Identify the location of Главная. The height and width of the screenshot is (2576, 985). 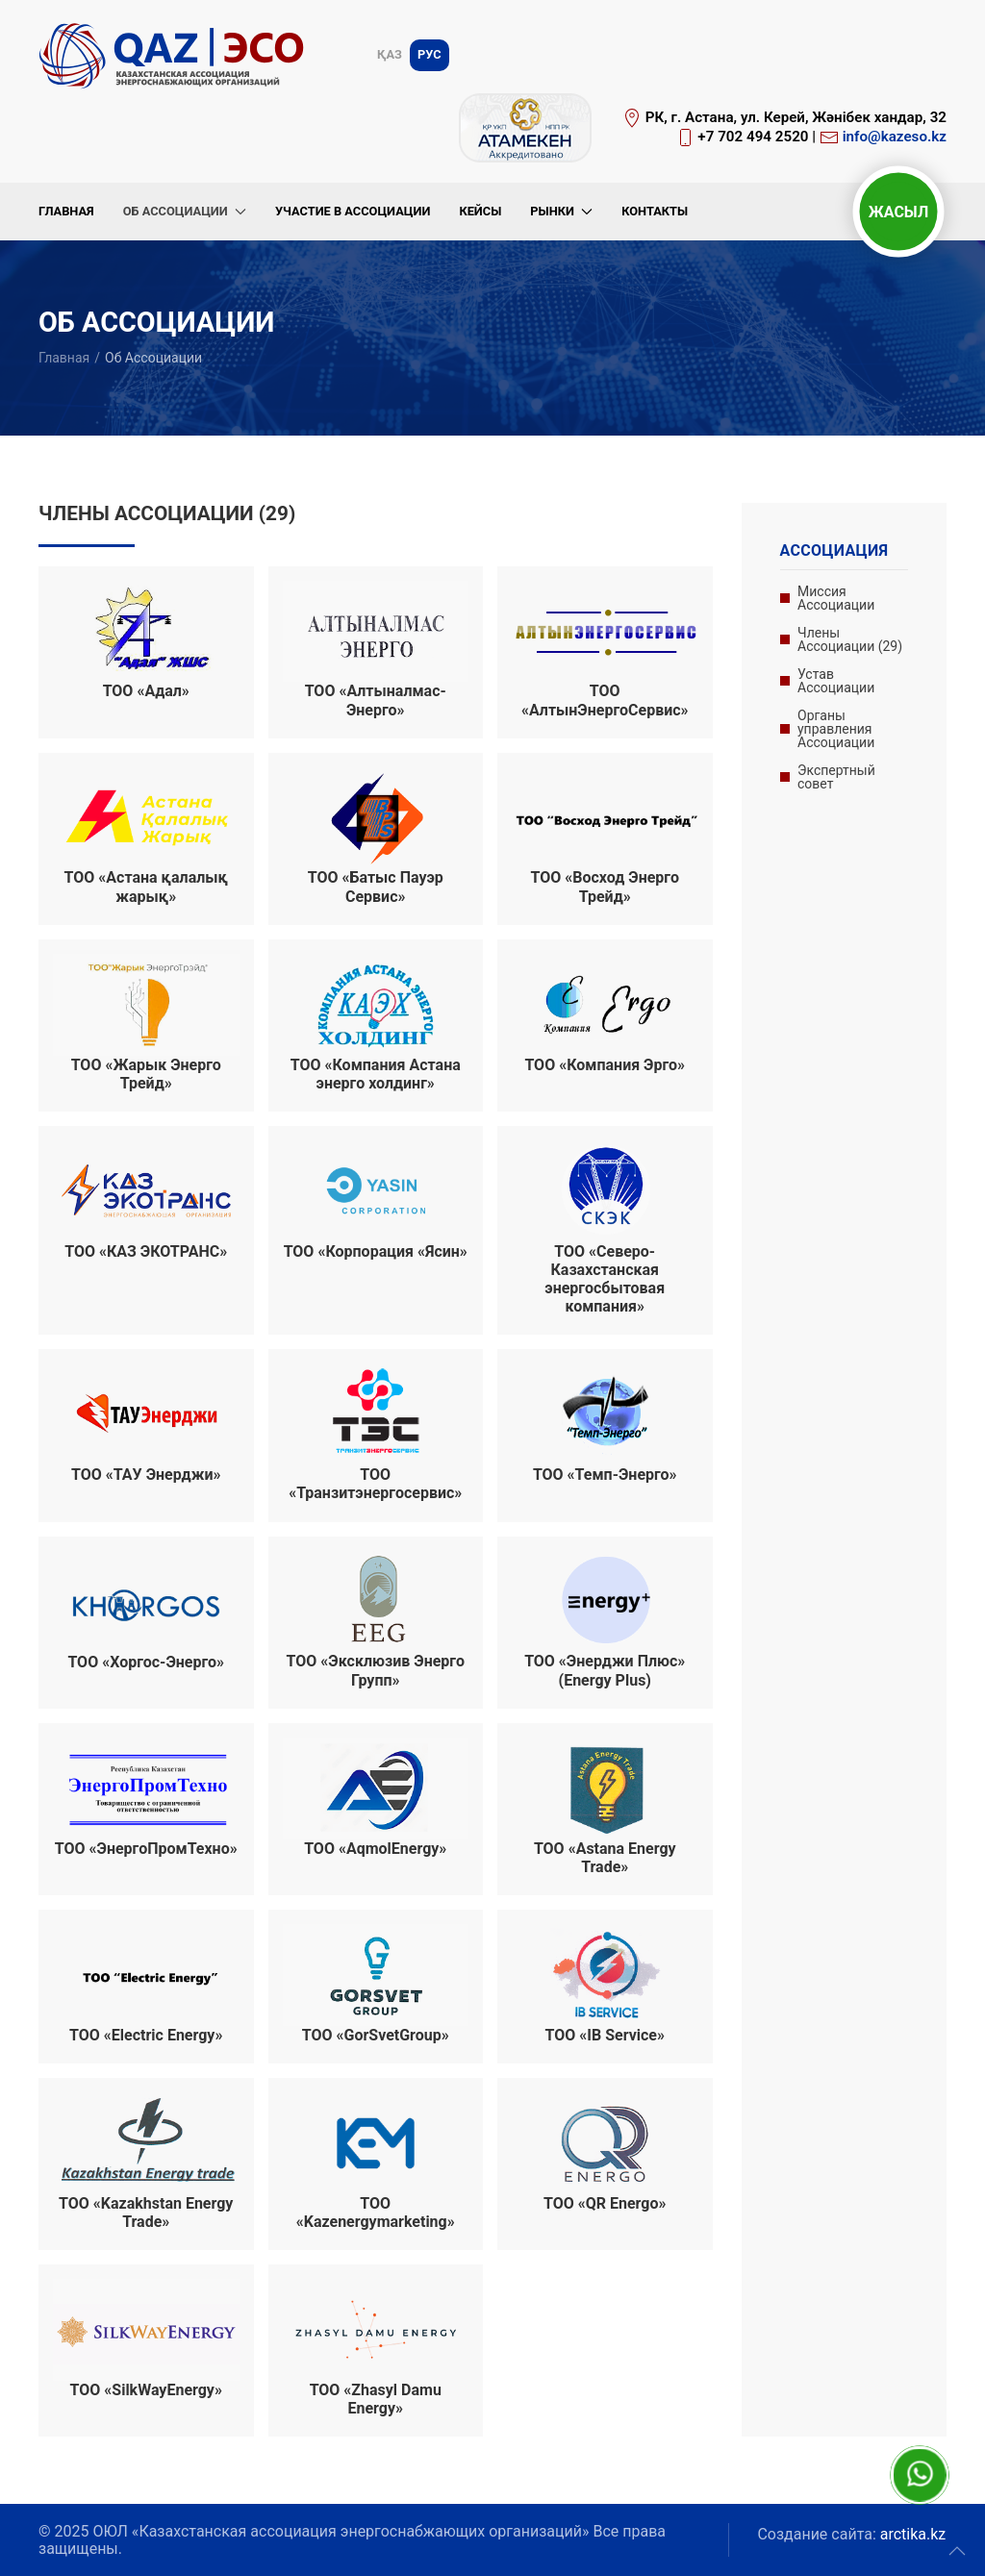
(66, 211).